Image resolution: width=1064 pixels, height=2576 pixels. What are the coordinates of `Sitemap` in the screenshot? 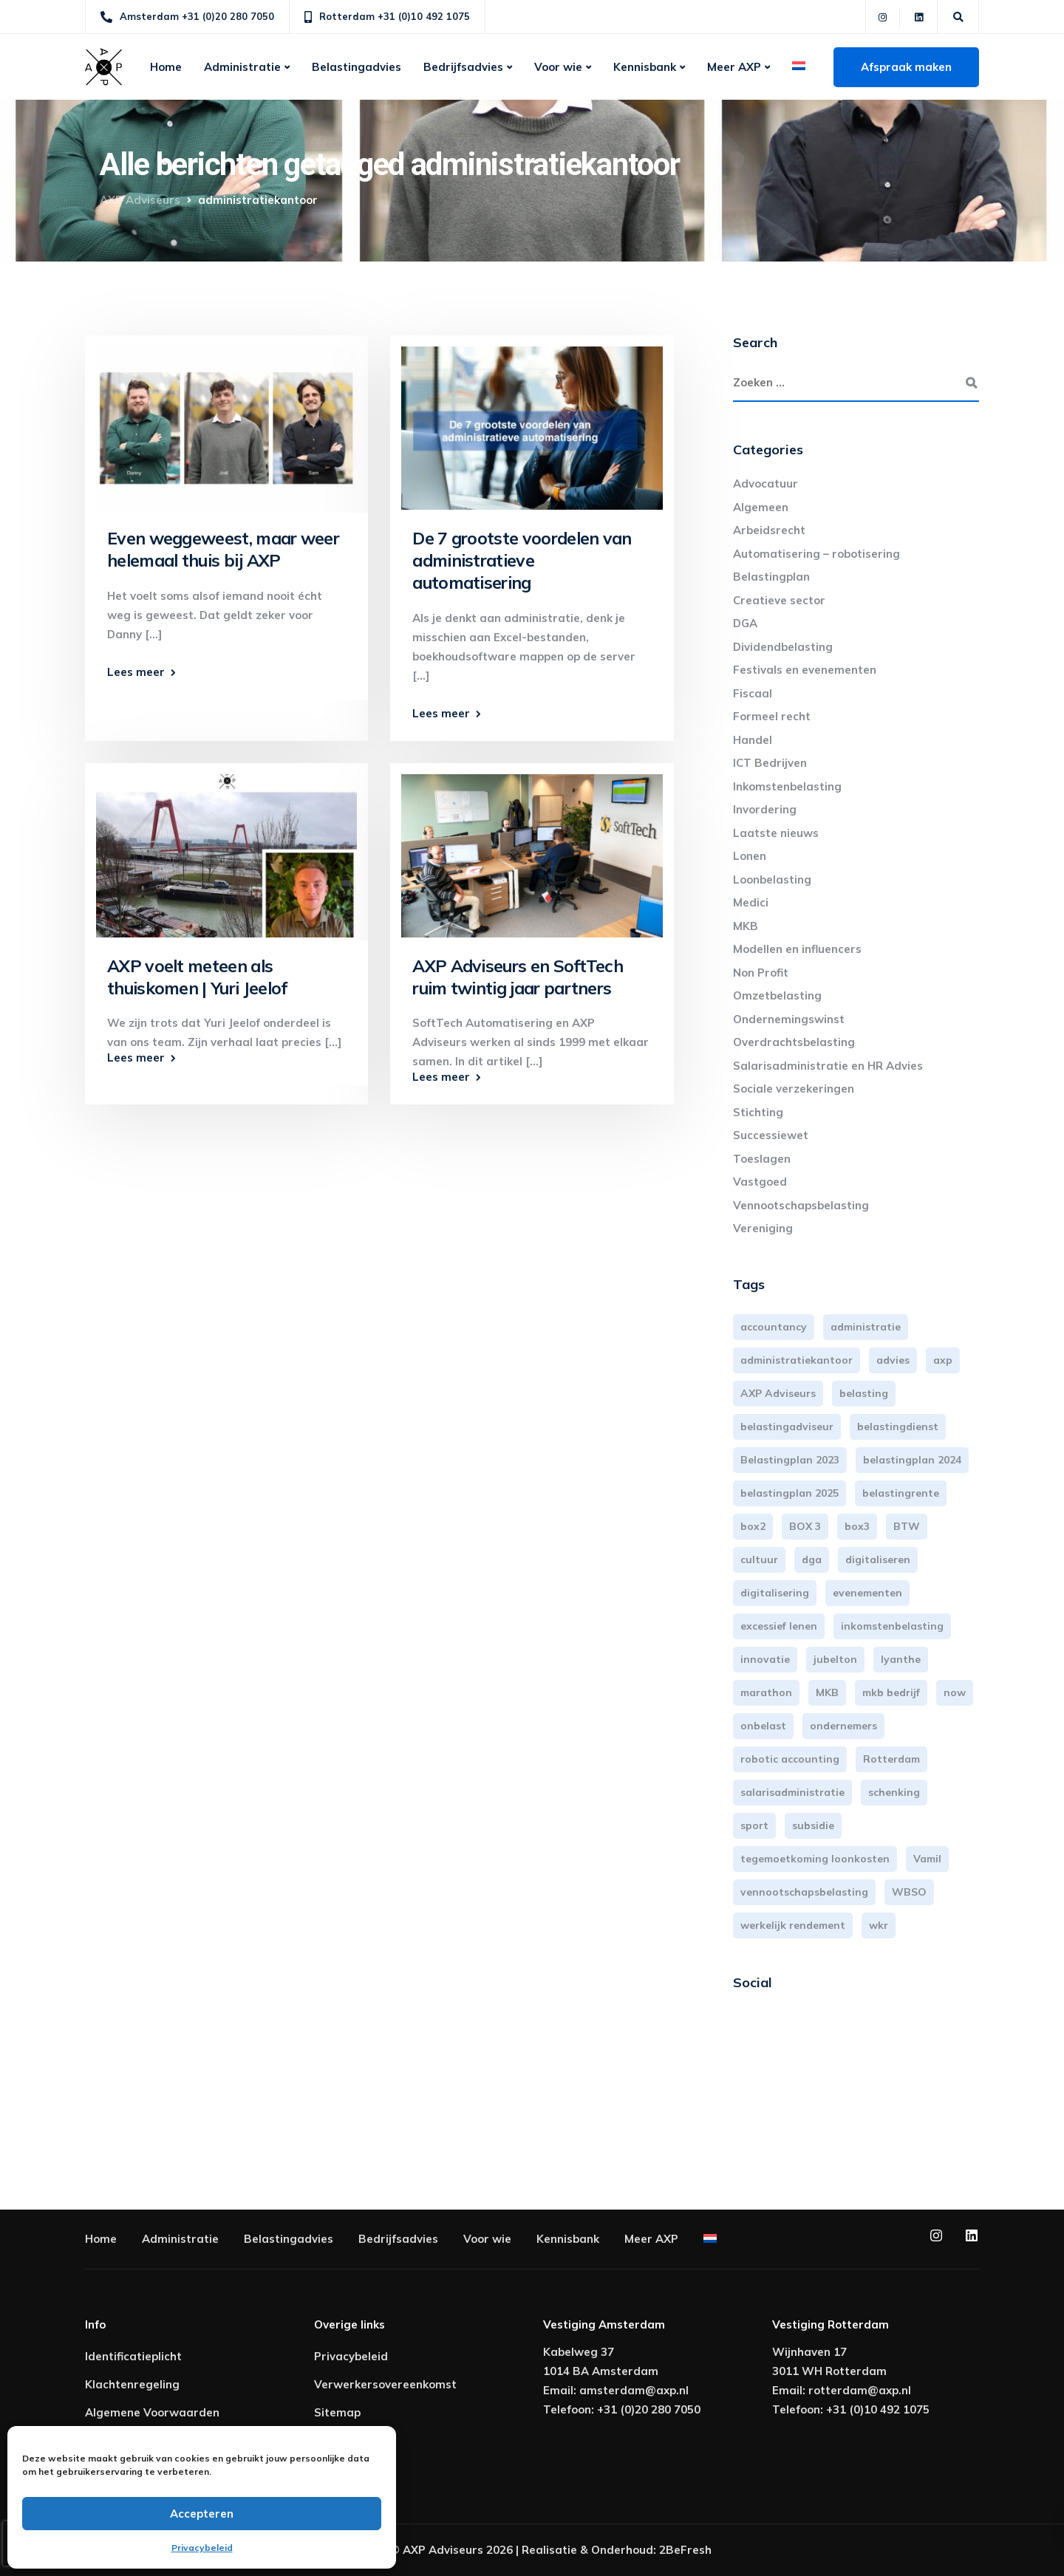 It's located at (337, 2412).